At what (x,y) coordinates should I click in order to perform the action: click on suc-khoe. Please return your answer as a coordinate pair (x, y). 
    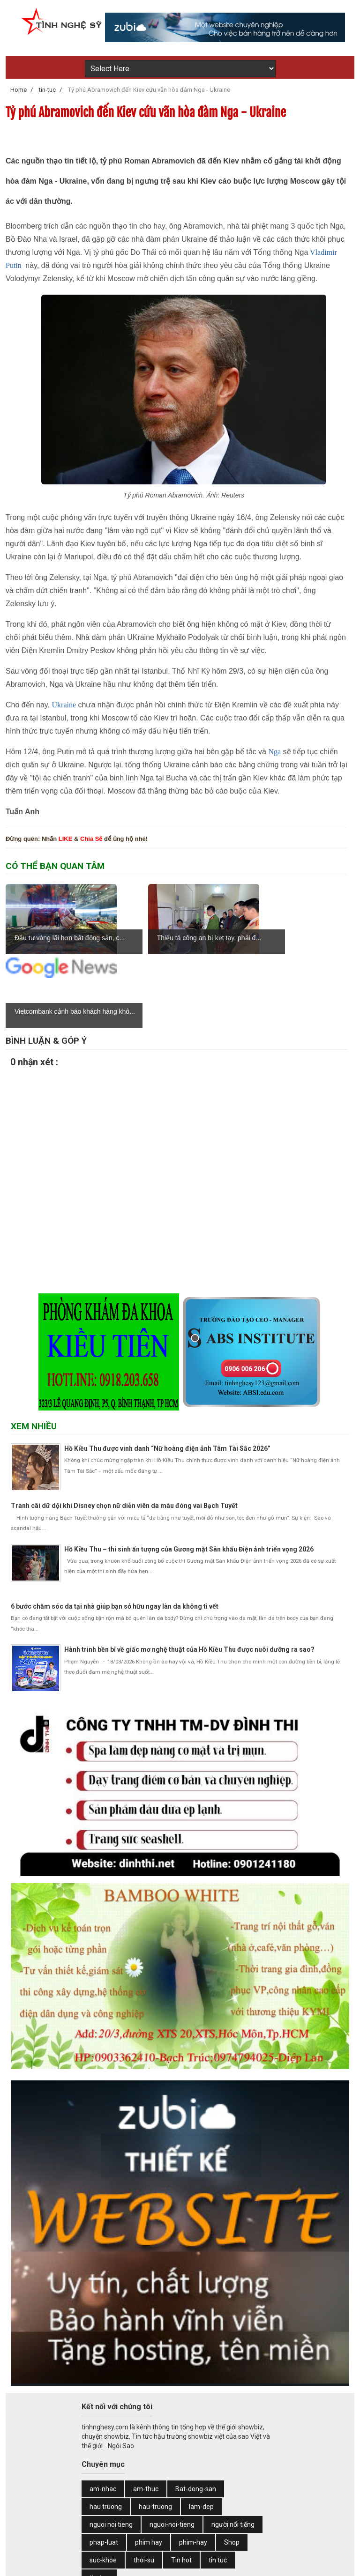
    Looking at the image, I should click on (103, 2486).